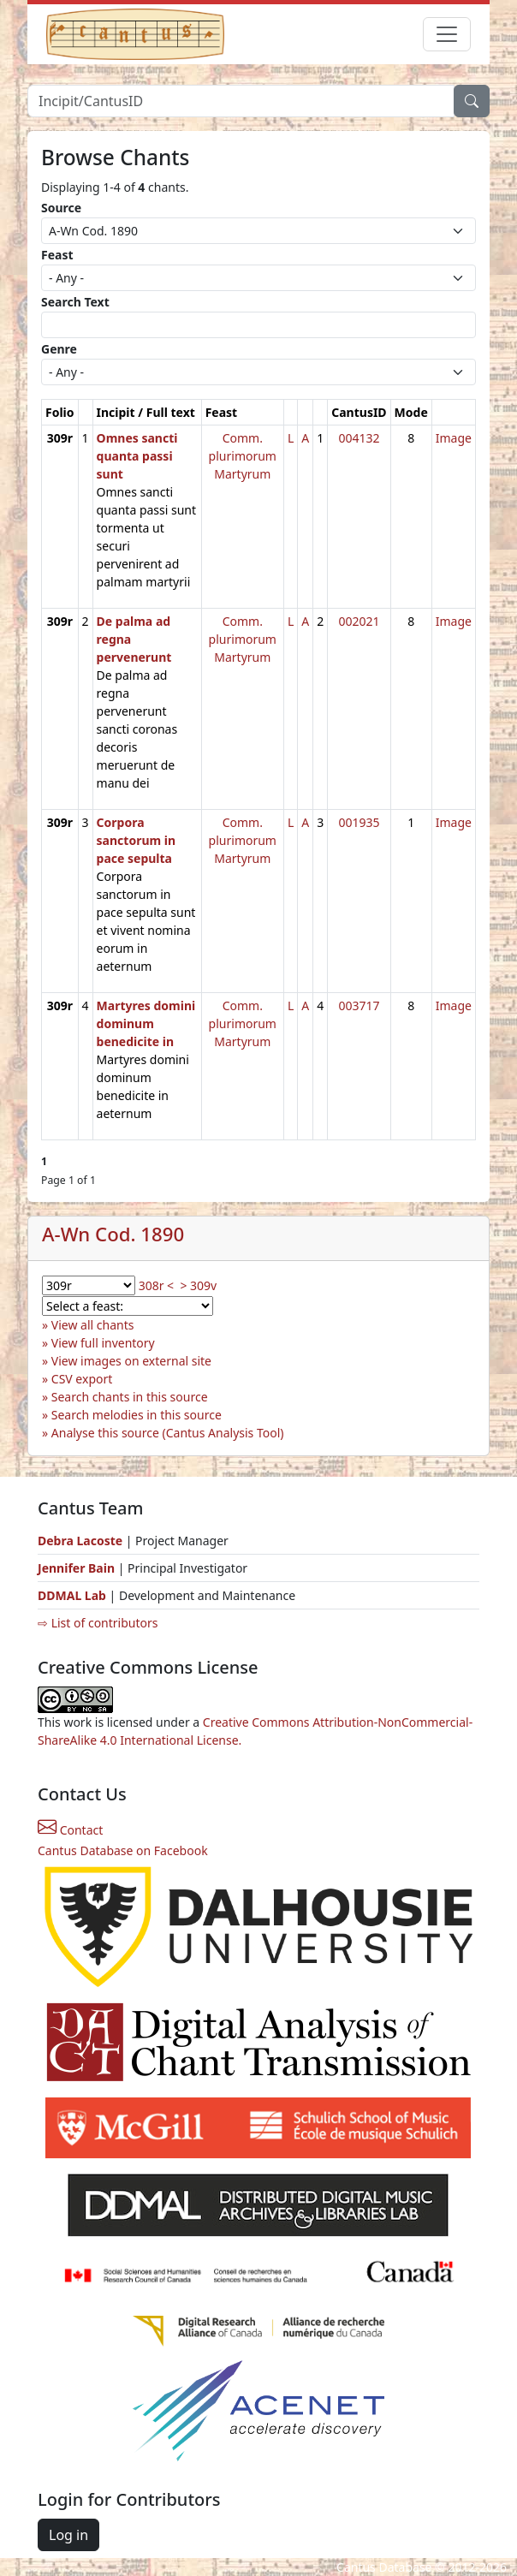 The width and height of the screenshot is (517, 2576). Describe the element at coordinates (242, 456) in the screenshot. I see `Comm. plurimorum Martyrum` at that location.